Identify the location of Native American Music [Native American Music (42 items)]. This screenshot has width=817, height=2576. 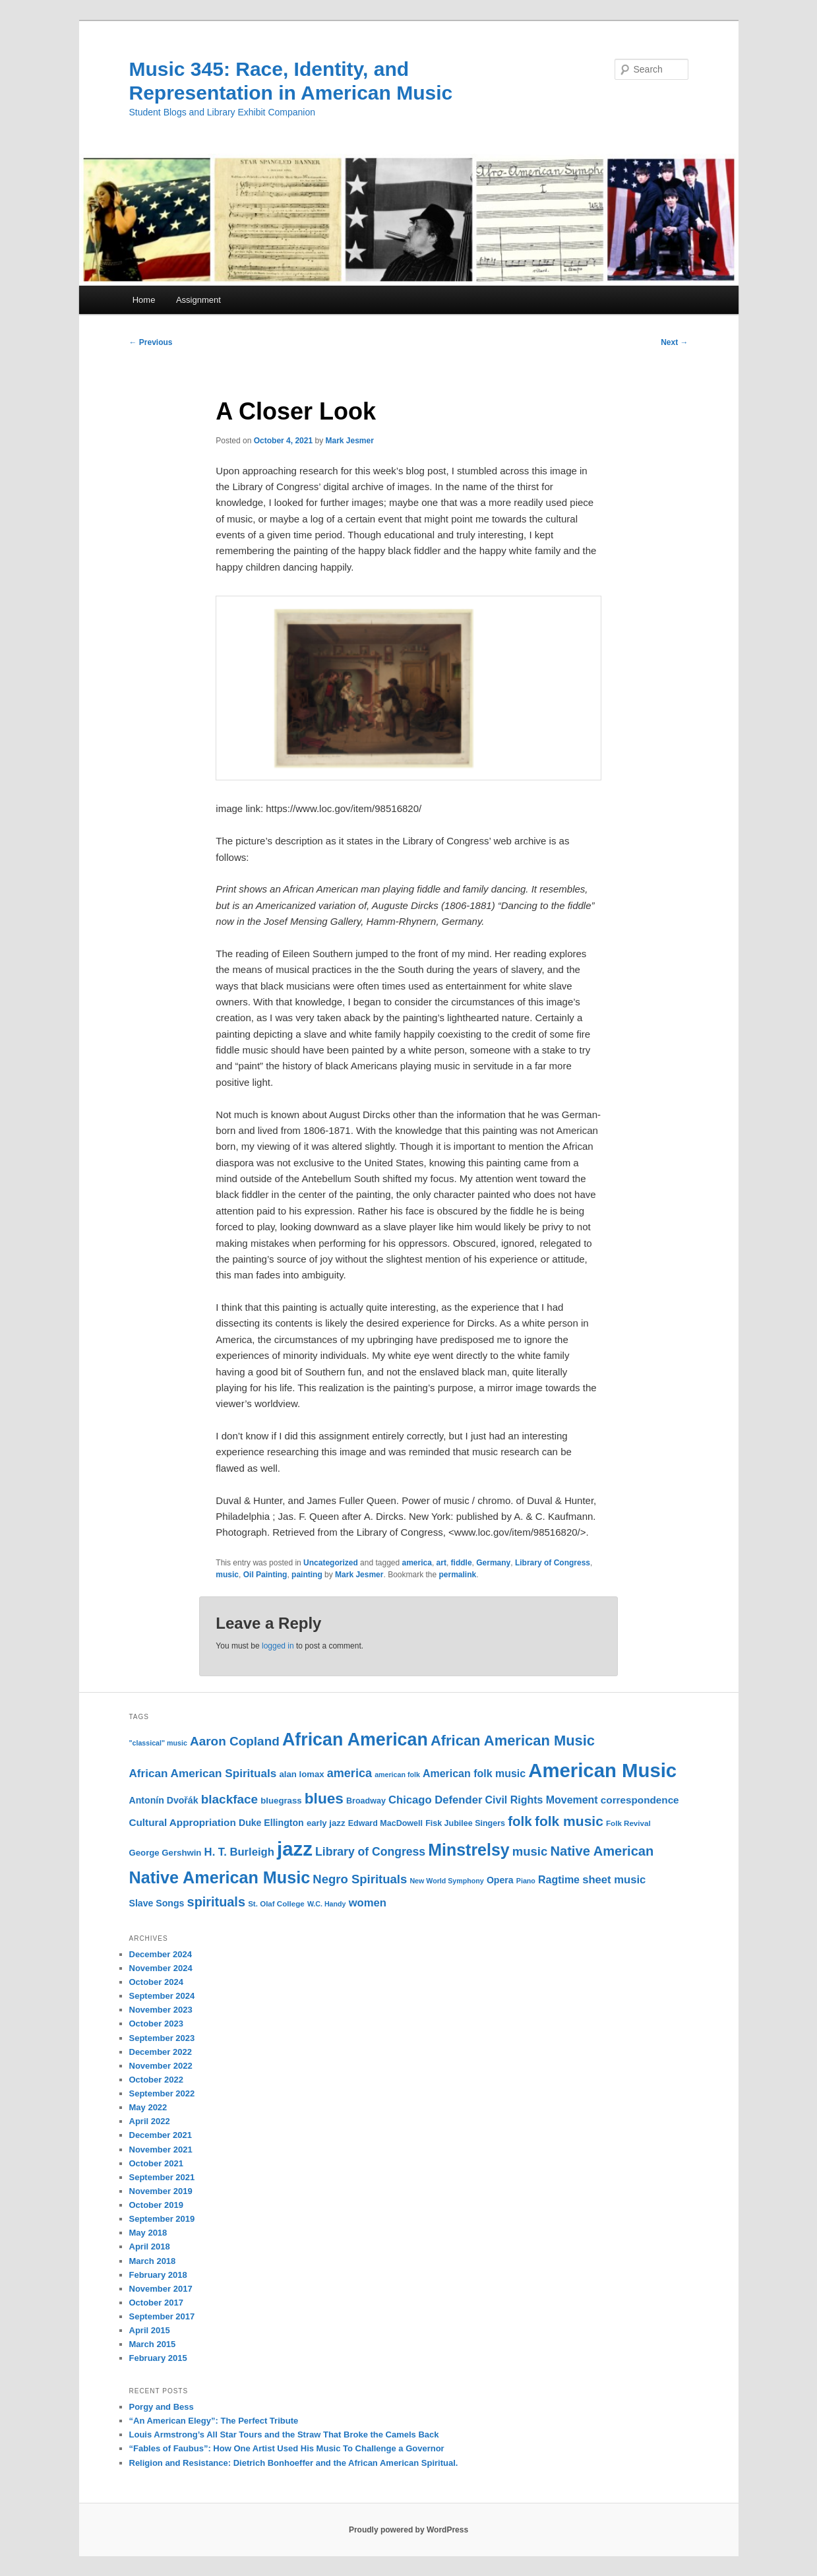
(220, 1877).